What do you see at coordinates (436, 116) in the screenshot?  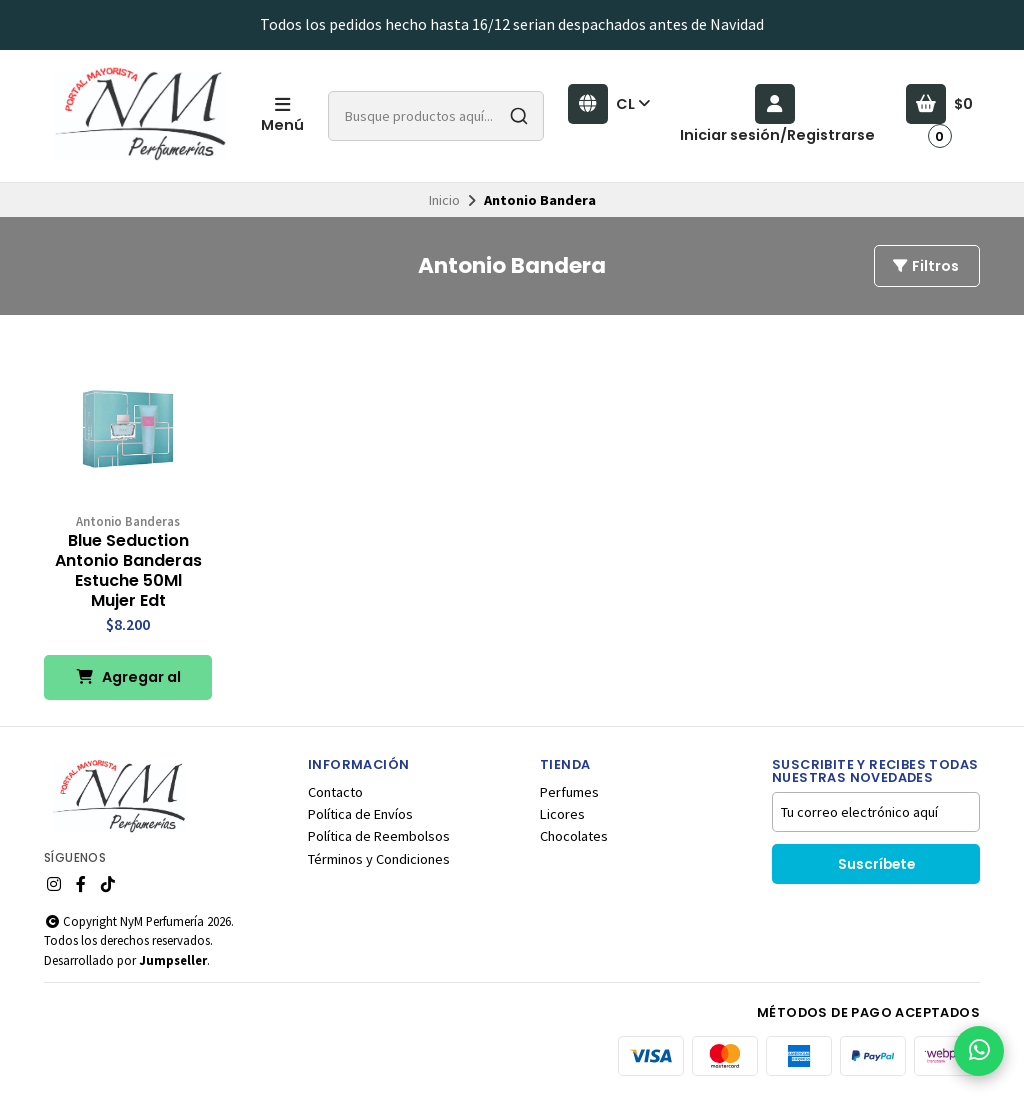 I see `[combobox]` at bounding box center [436, 116].